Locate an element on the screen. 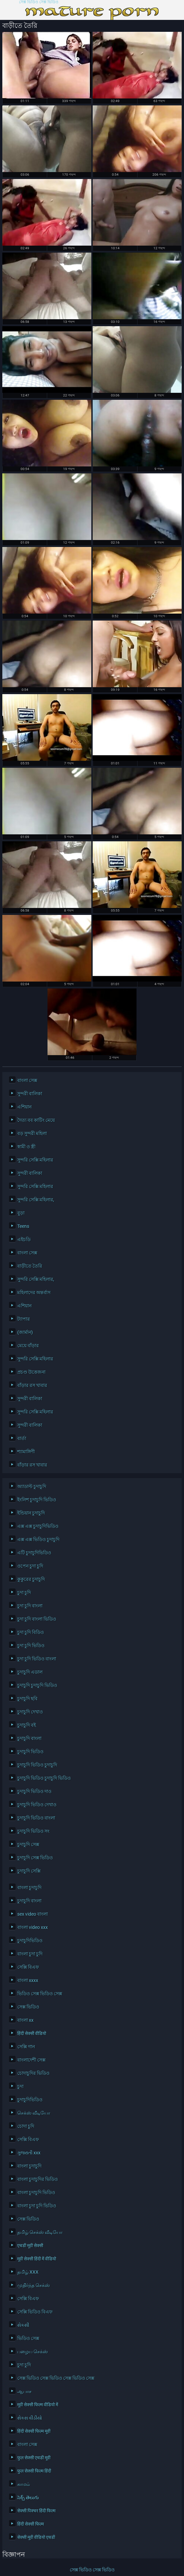 The height and width of the screenshot is (2576, 184). ஆபாச is located at coordinates (24, 2391).